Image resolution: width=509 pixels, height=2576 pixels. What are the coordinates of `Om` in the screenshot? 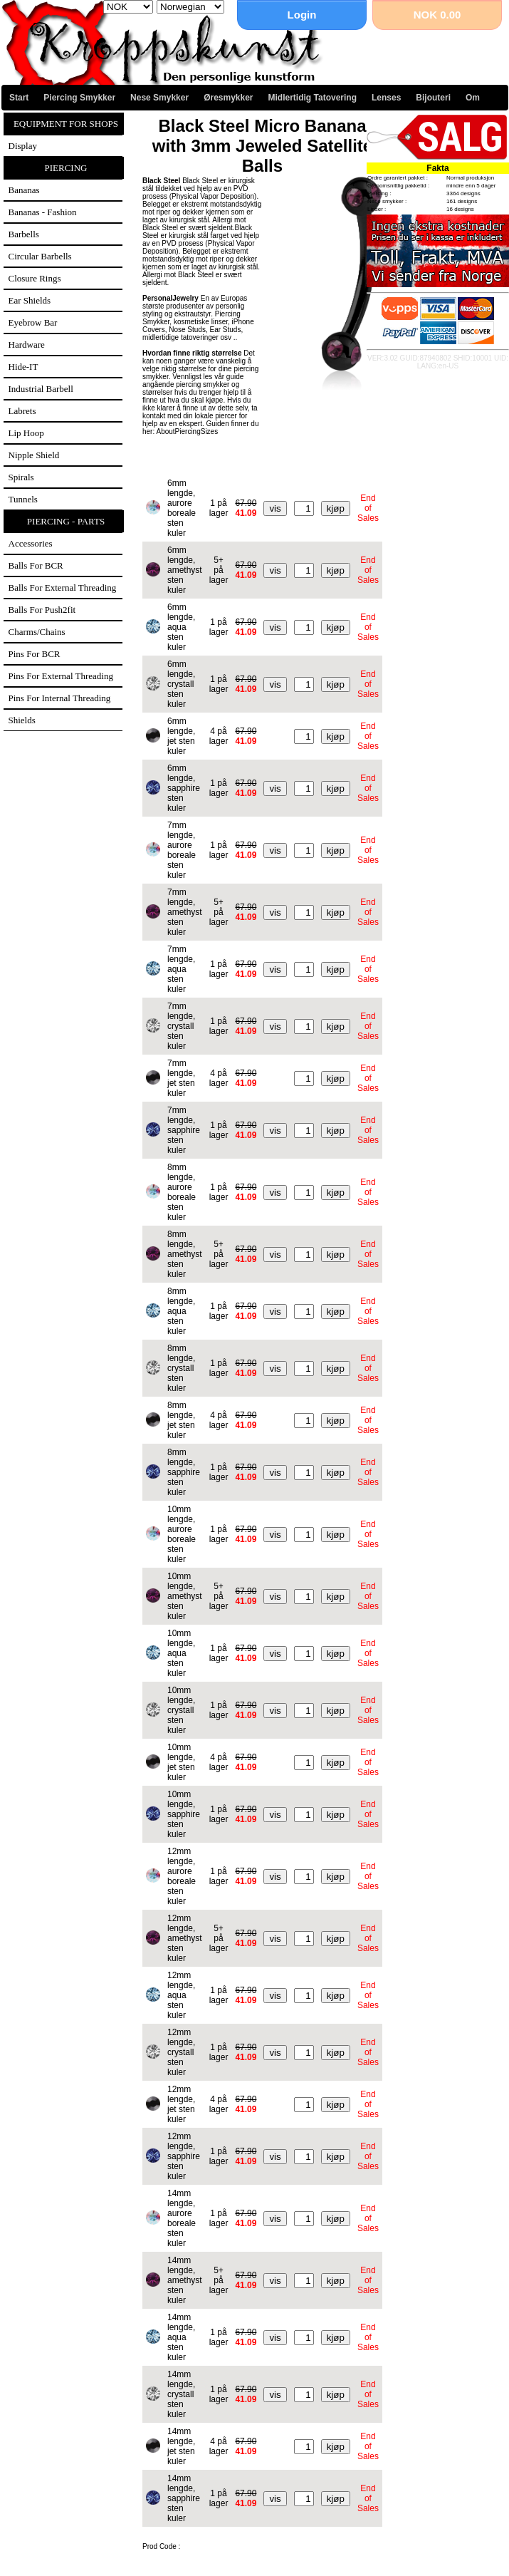 It's located at (473, 98).